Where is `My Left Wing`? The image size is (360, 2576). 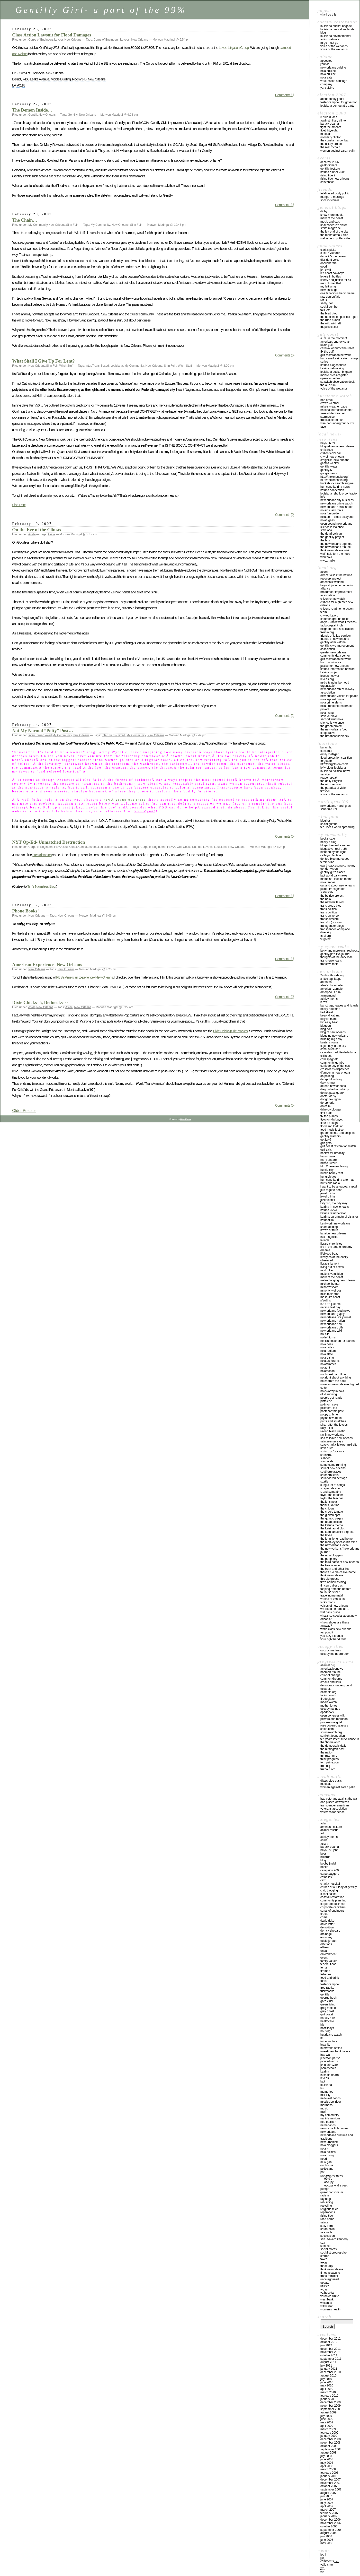 My Left Wing is located at coordinates (328, 286).